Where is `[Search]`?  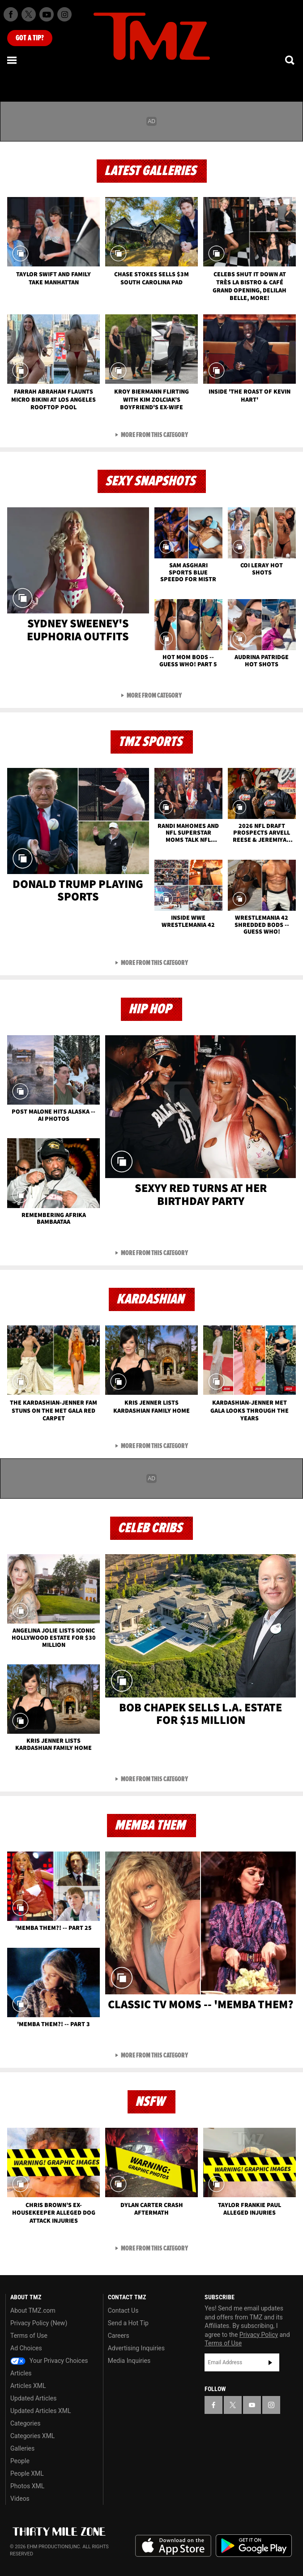
[Search] is located at coordinates (290, 60).